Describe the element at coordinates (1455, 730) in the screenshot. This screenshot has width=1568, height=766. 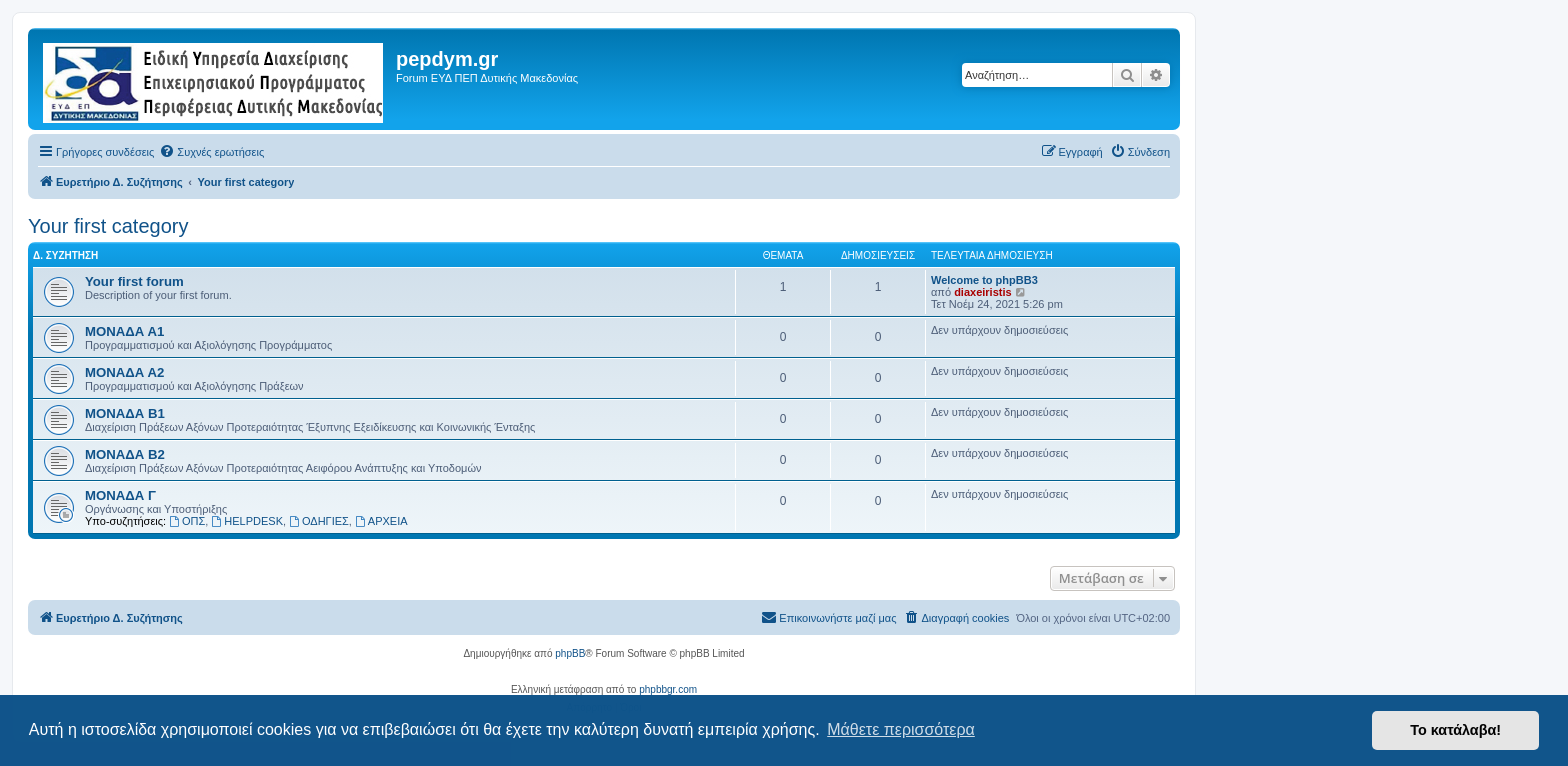
I see `Το κατάλαβα! [button]` at that location.